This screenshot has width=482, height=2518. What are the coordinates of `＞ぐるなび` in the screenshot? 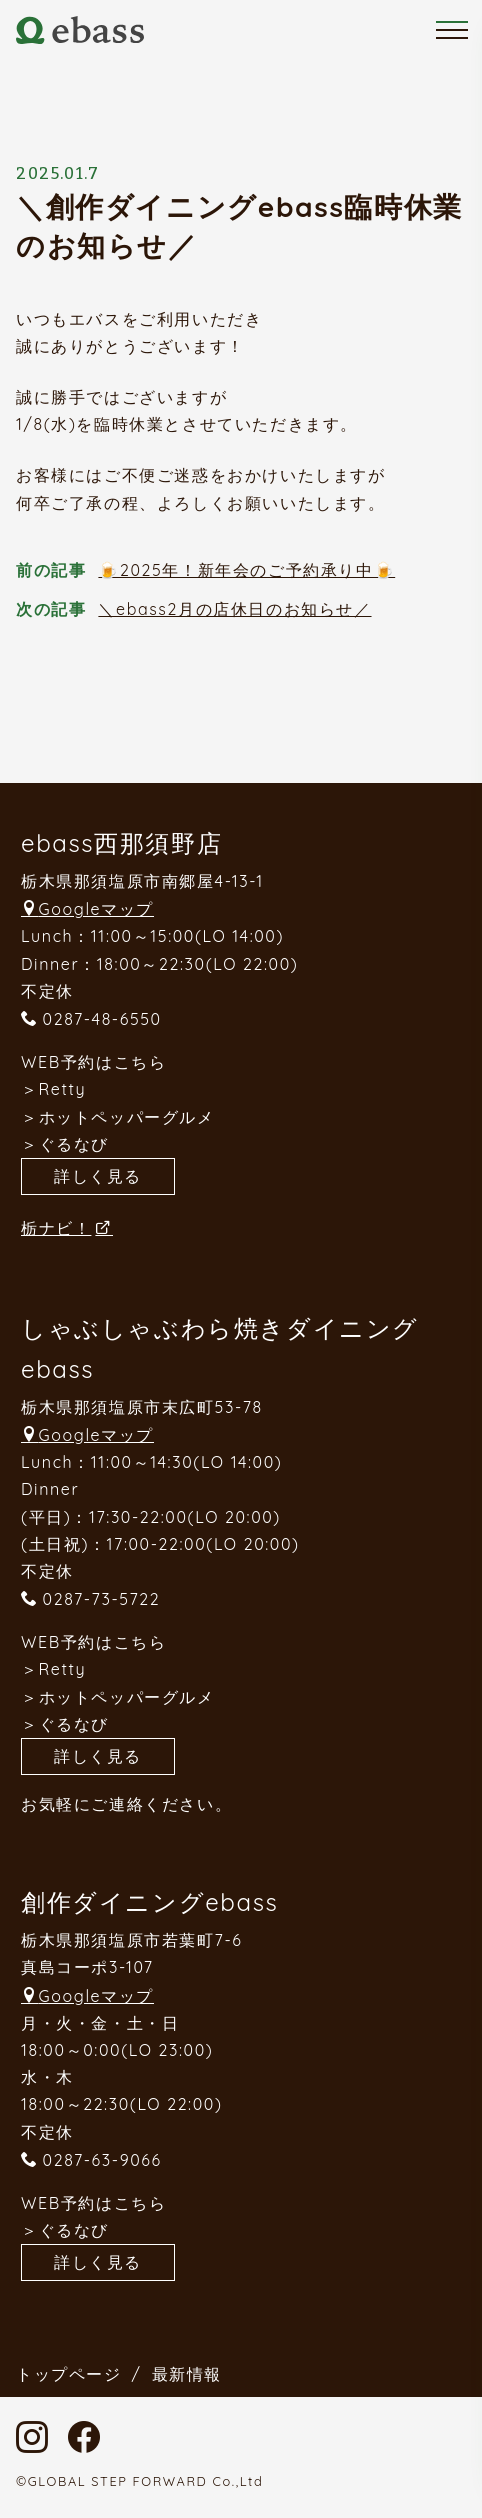 It's located at (65, 1144).